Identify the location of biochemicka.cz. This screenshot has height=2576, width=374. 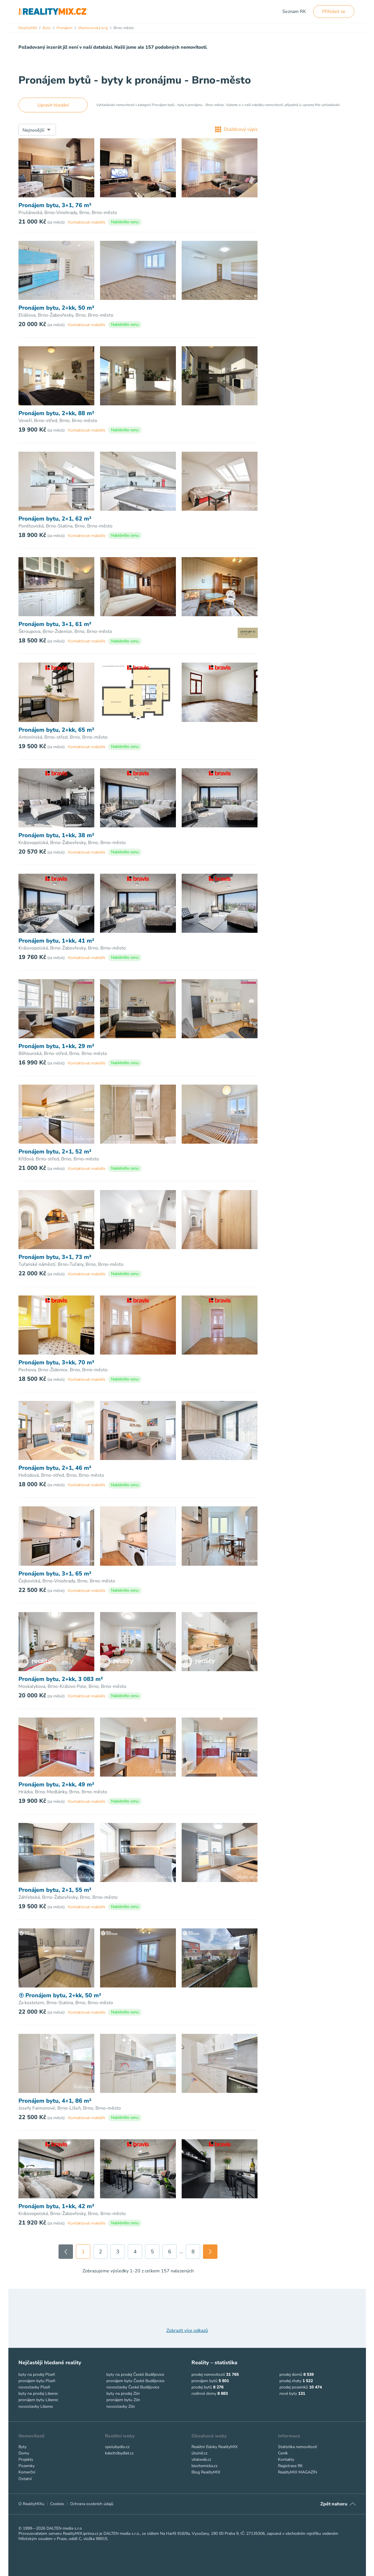
(204, 2466).